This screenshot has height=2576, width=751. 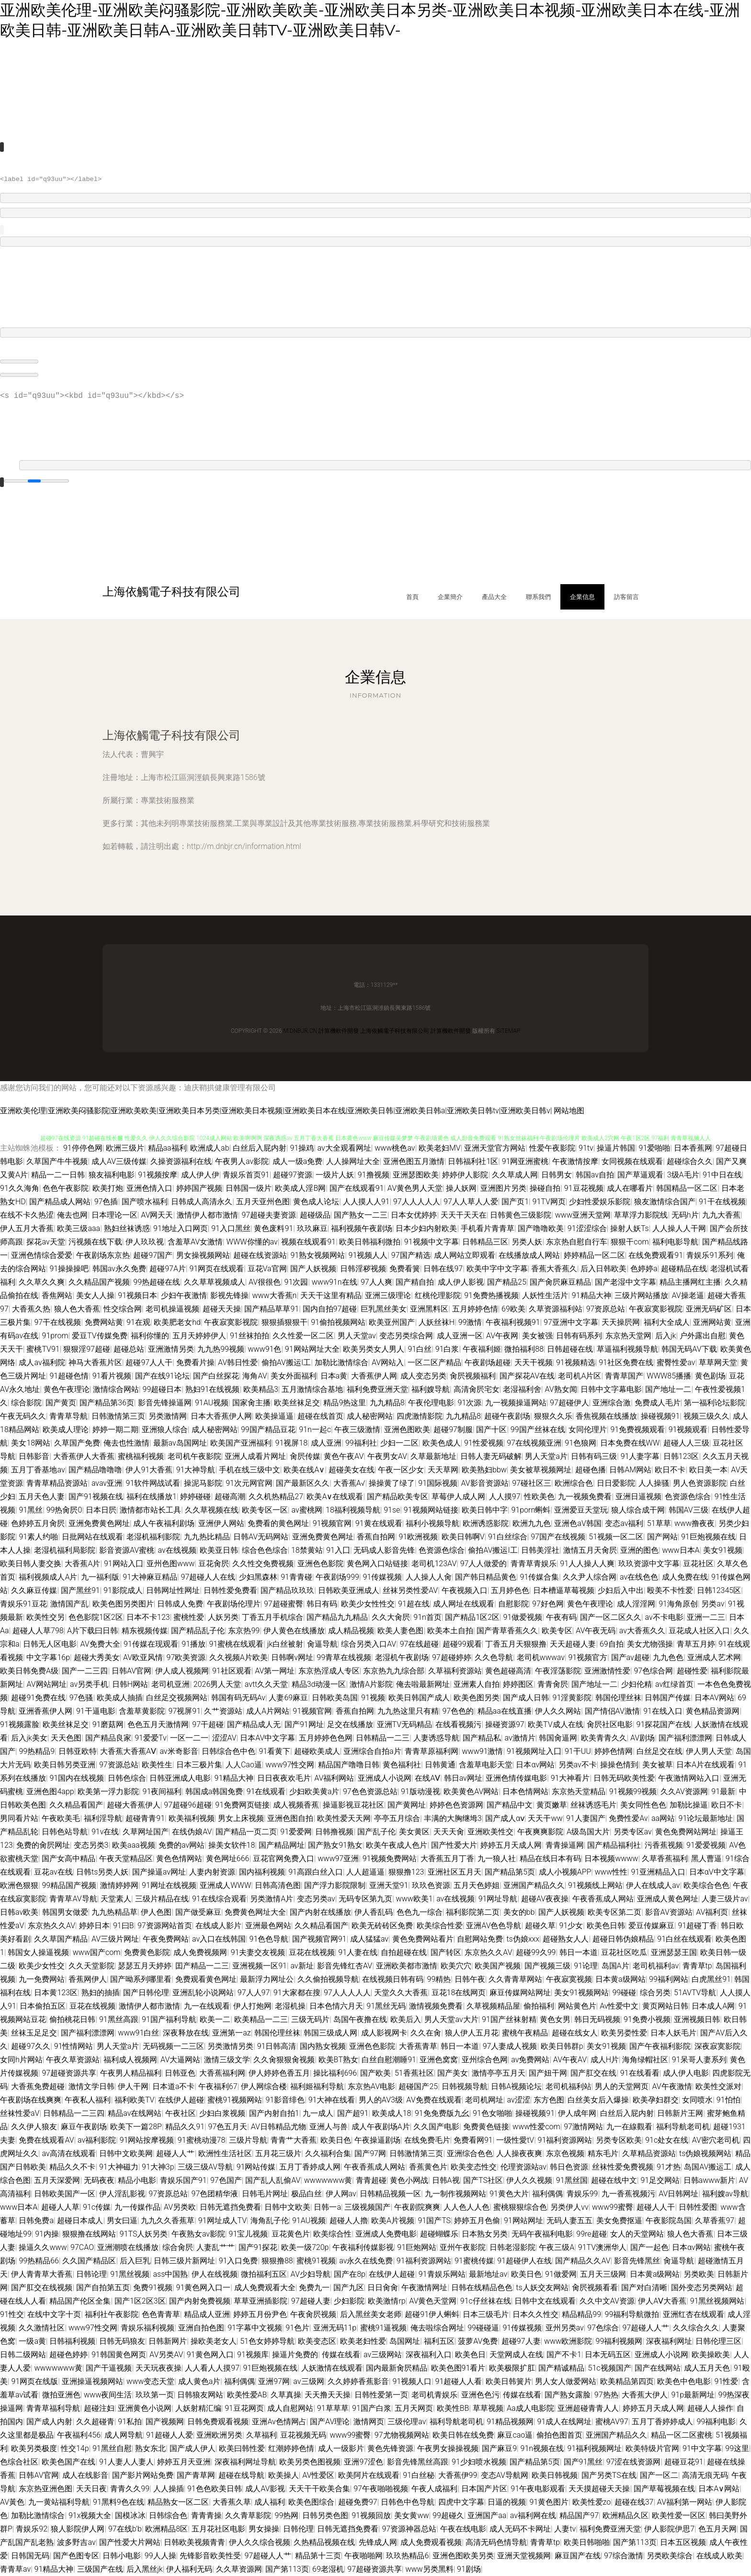 I want to click on 日韩国产传媒, so click(x=668, y=1697).